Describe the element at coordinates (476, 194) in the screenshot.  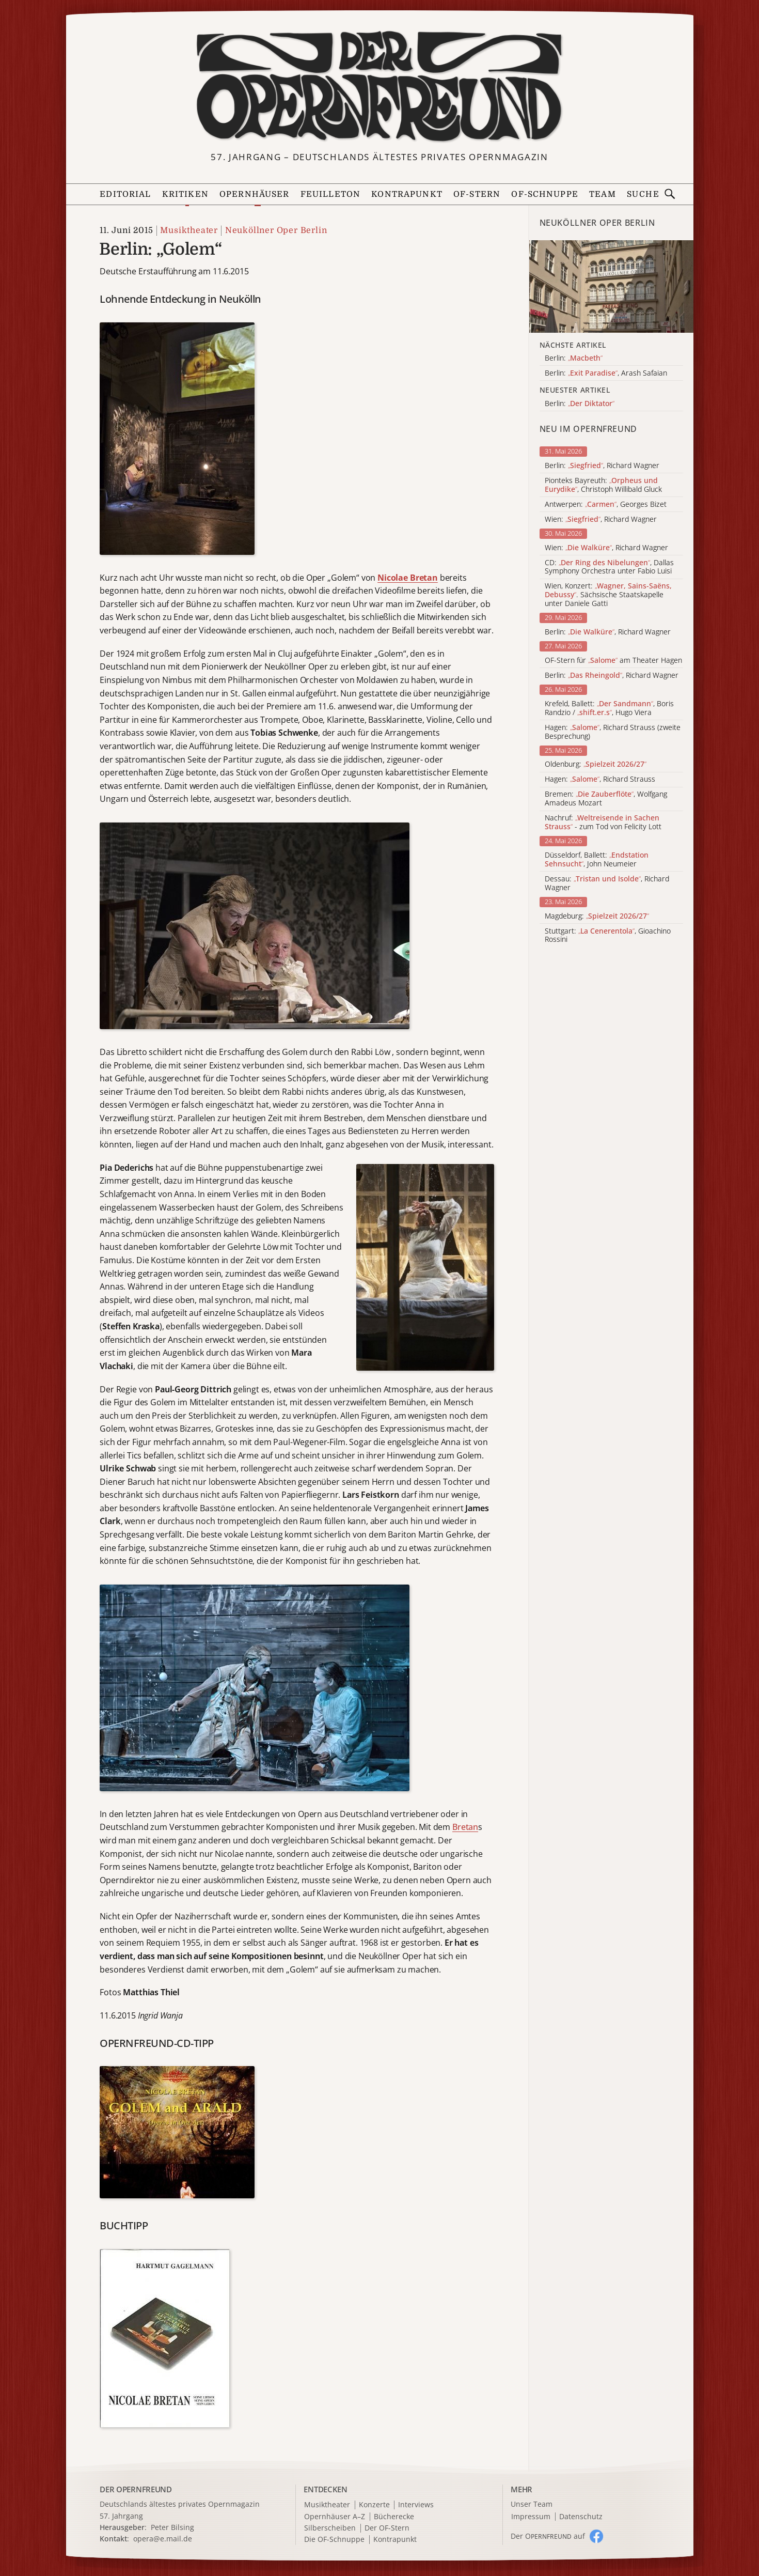
I see `OF-Stern` at that location.